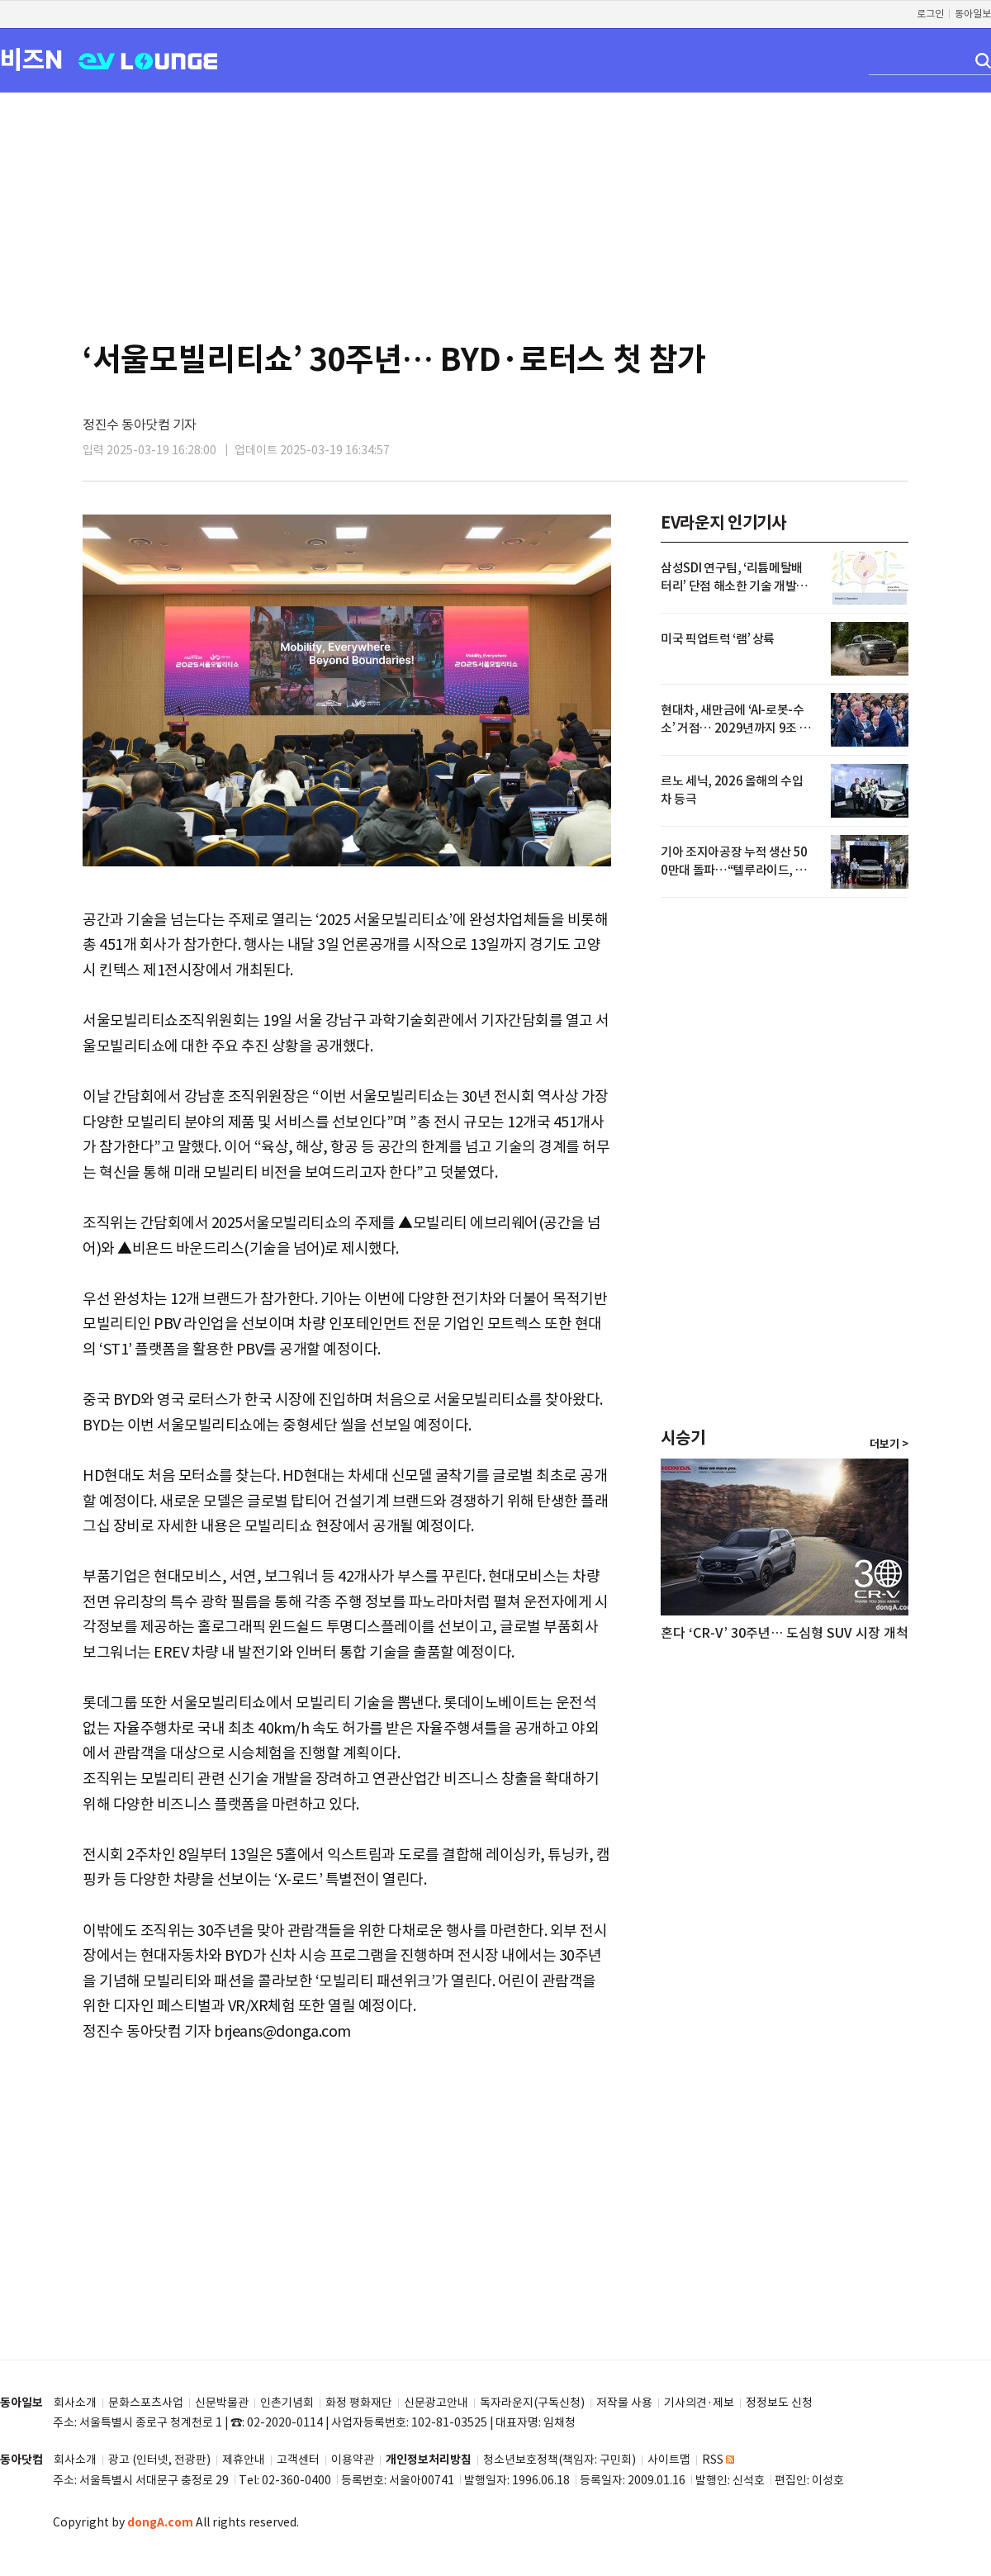  What do you see at coordinates (624, 2403) in the screenshot?
I see `저작물 사용` at bounding box center [624, 2403].